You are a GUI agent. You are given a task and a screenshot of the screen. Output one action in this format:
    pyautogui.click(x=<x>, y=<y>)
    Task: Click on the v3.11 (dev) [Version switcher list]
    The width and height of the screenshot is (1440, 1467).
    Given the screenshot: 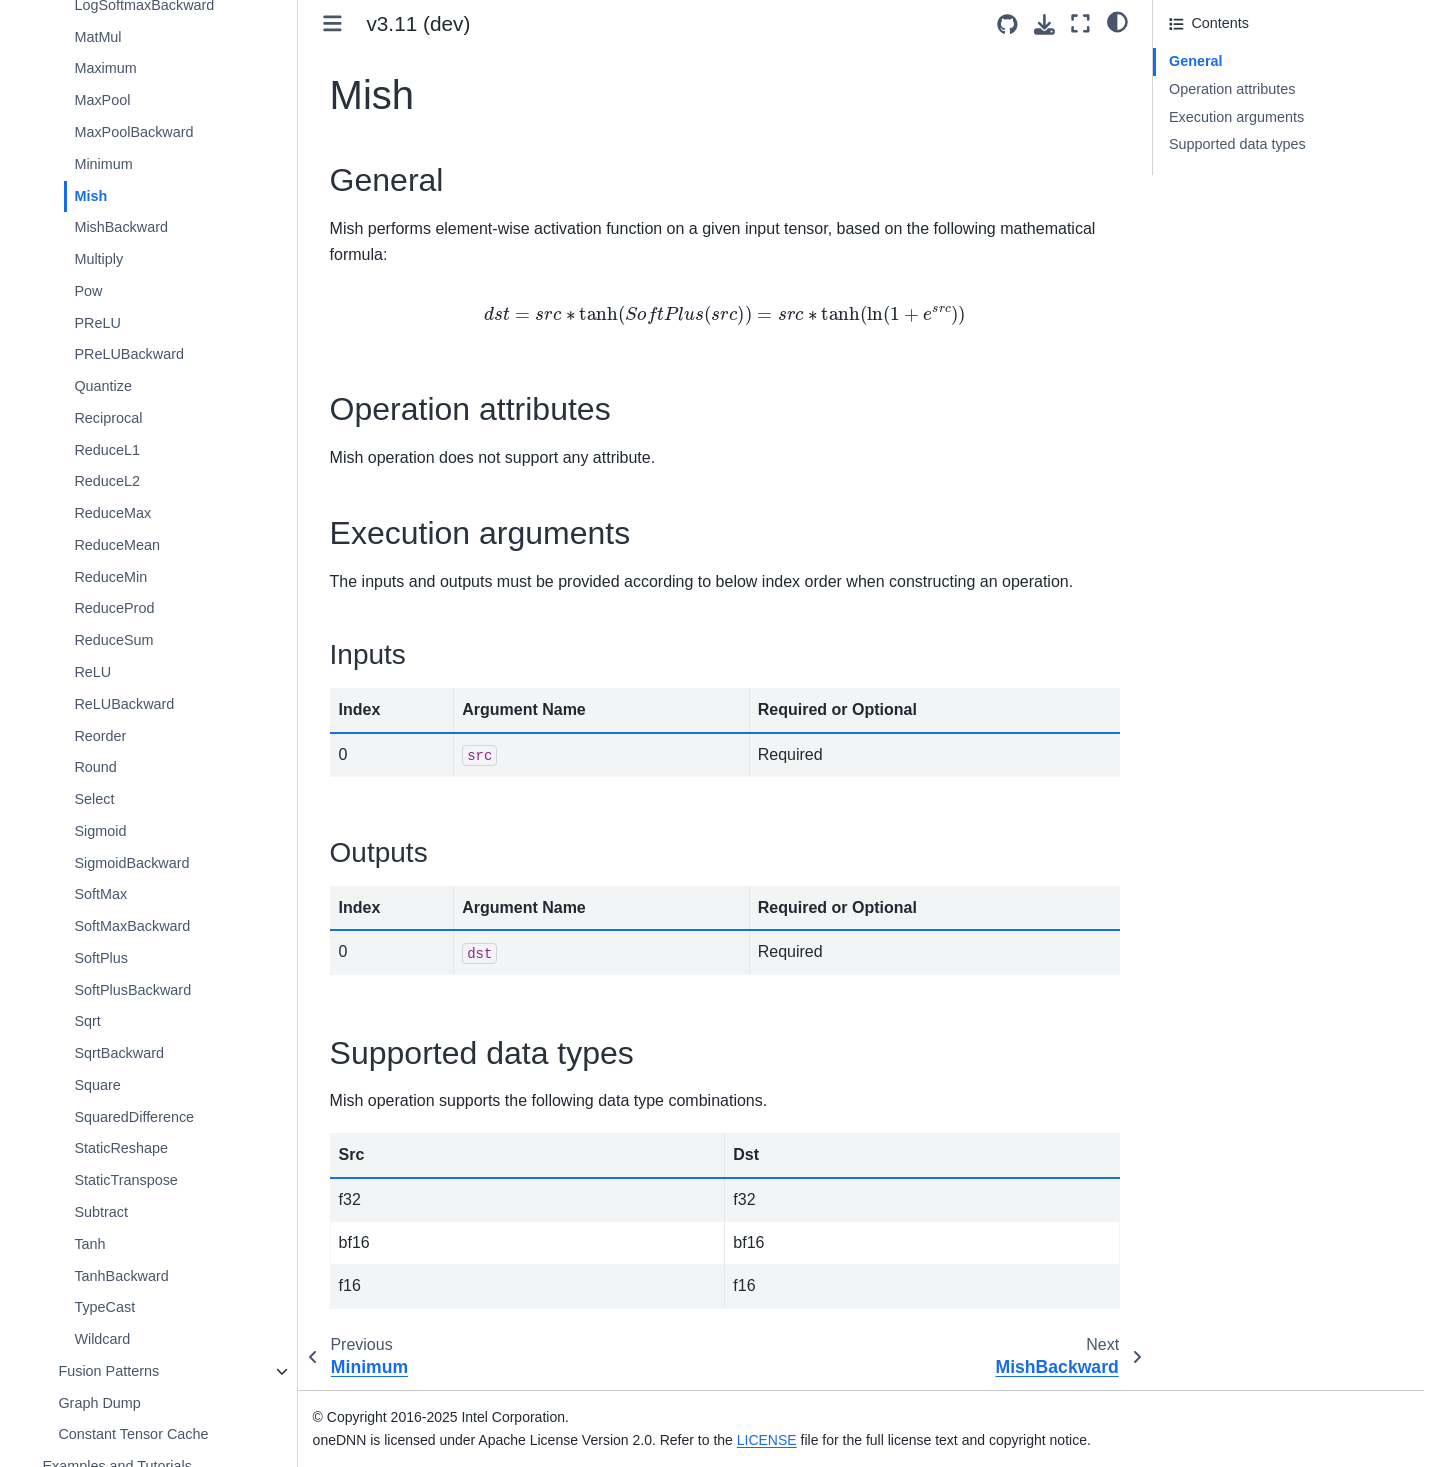 What is the action you would take?
    pyautogui.click(x=418, y=23)
    